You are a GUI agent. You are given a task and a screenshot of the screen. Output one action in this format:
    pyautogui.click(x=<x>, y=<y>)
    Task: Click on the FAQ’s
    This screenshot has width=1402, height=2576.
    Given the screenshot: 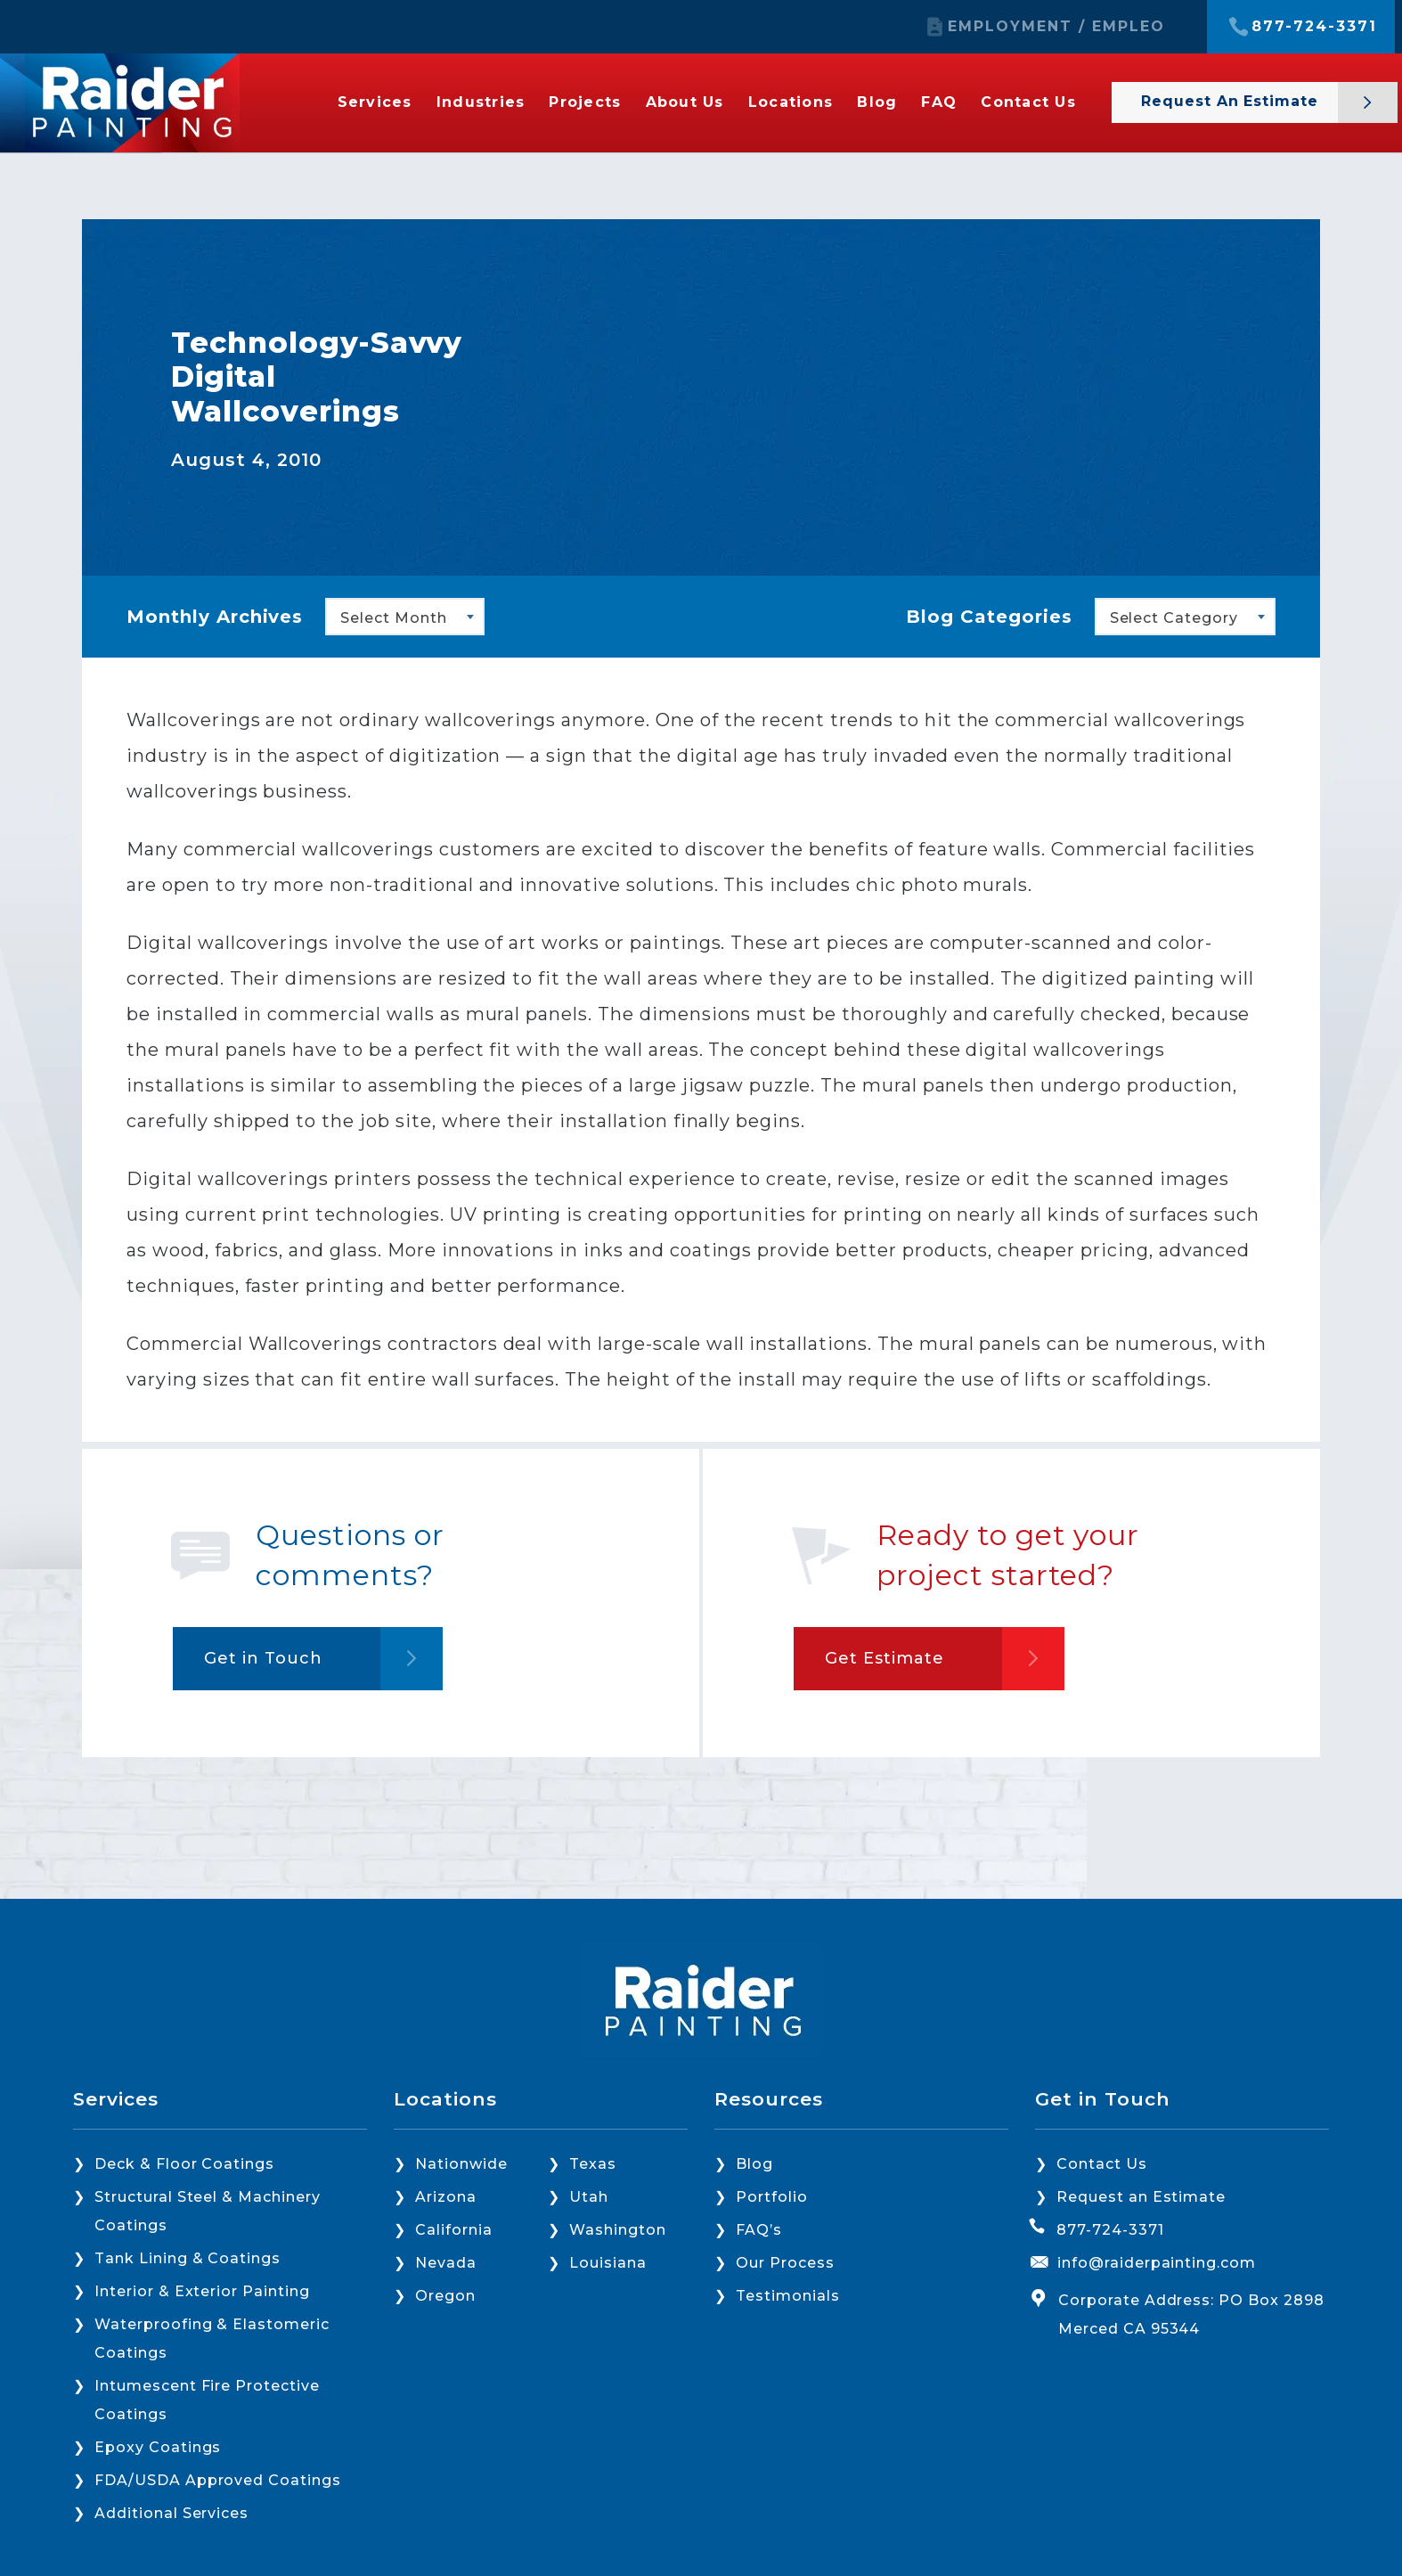 What is the action you would take?
    pyautogui.click(x=759, y=2229)
    